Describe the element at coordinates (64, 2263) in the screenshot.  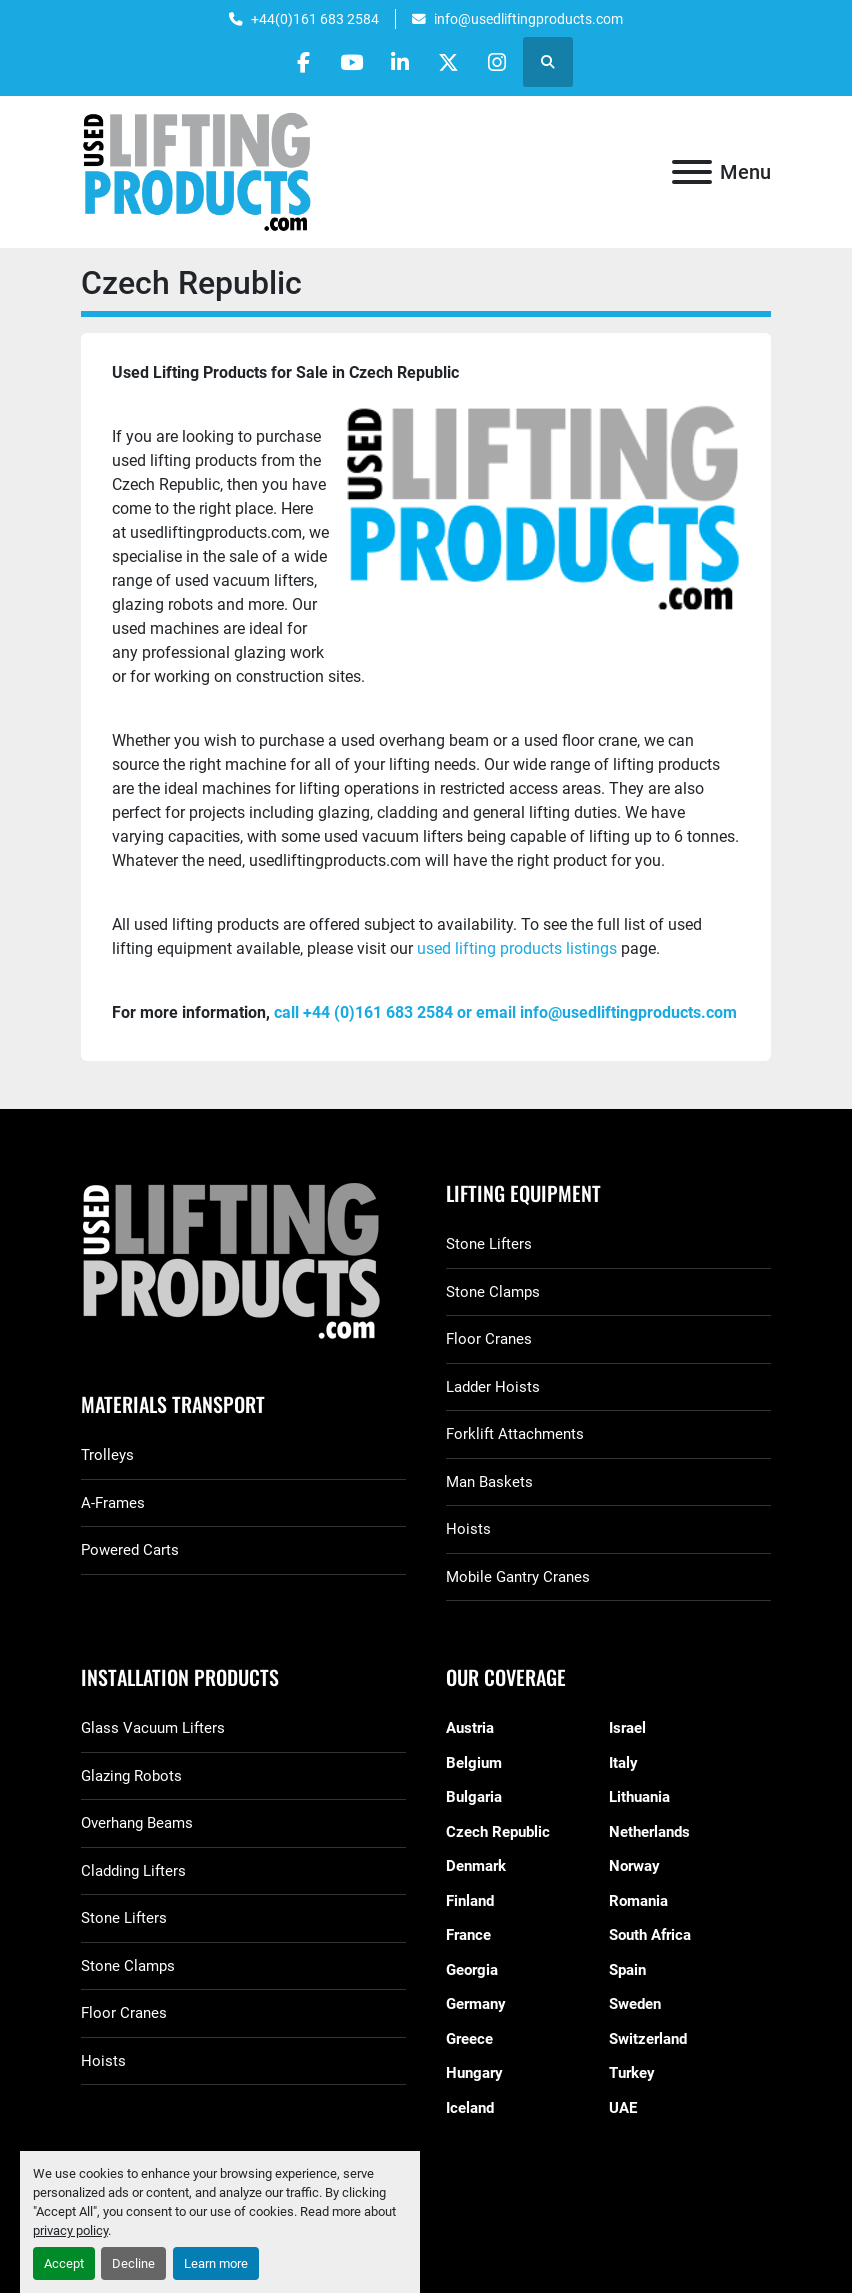
I see `Accept` at that location.